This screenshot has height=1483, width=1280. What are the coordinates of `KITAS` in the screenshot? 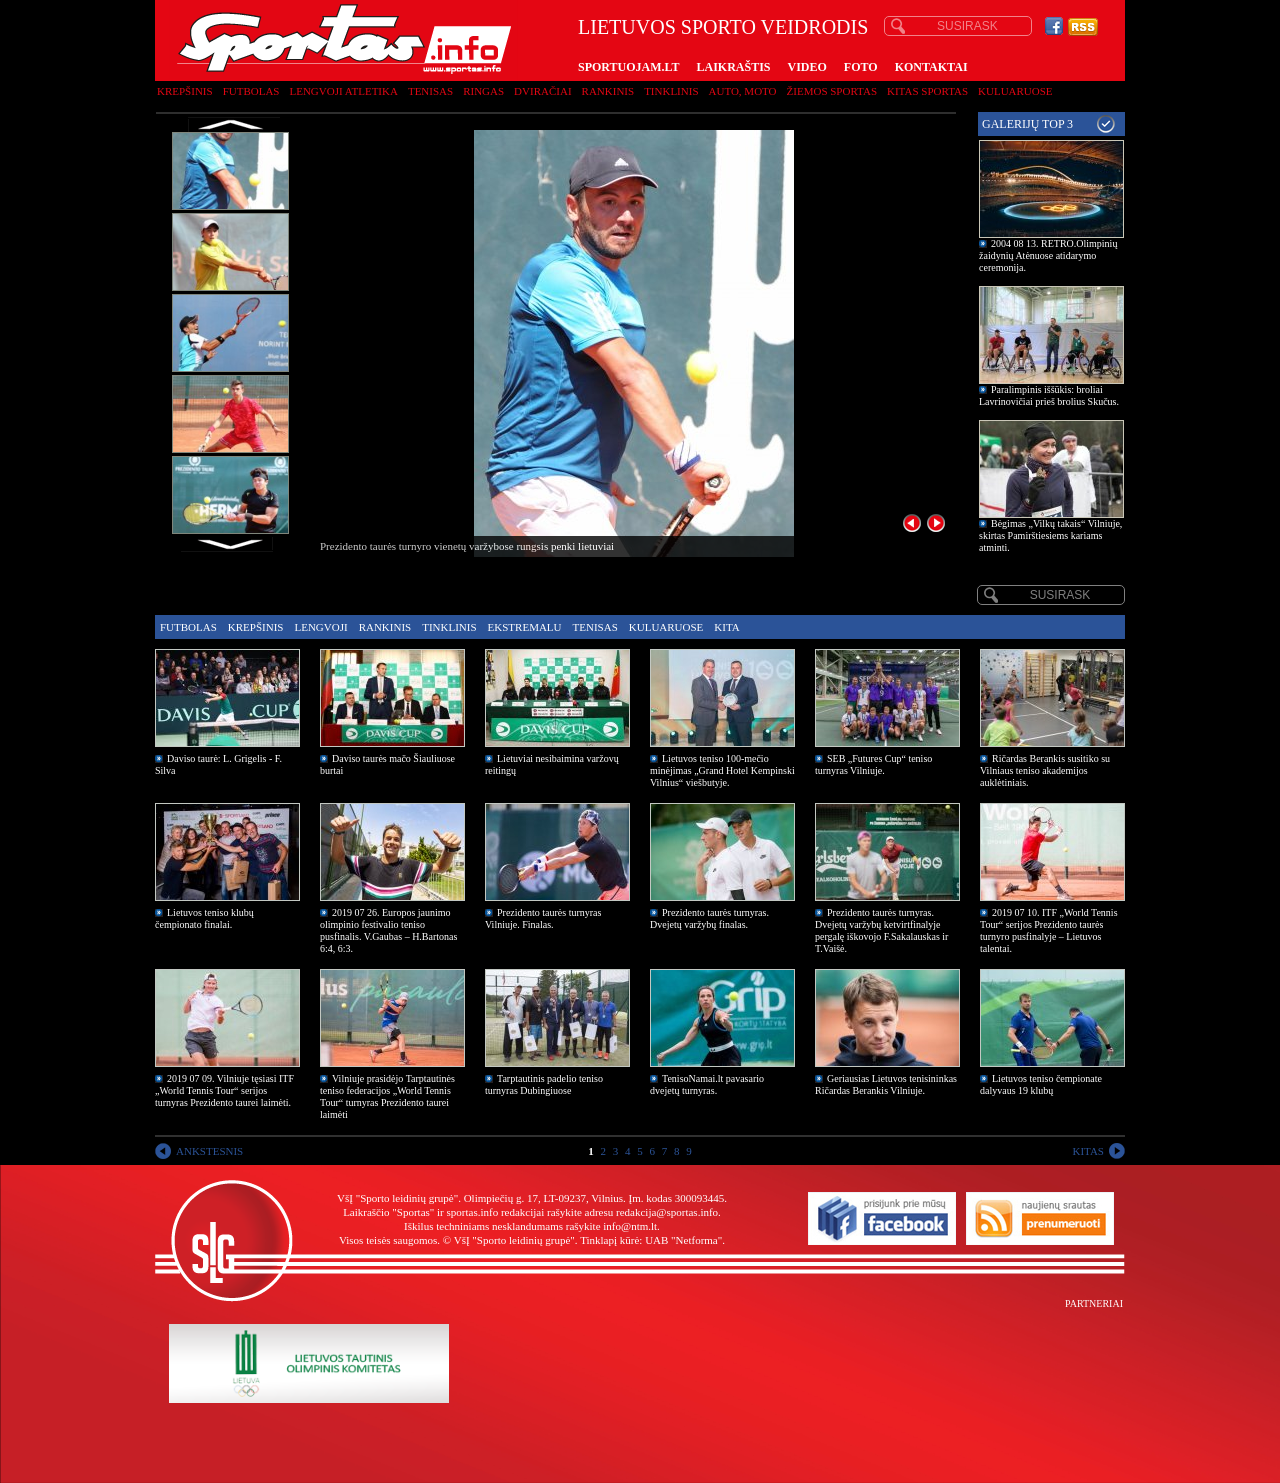 It's located at (1088, 1151).